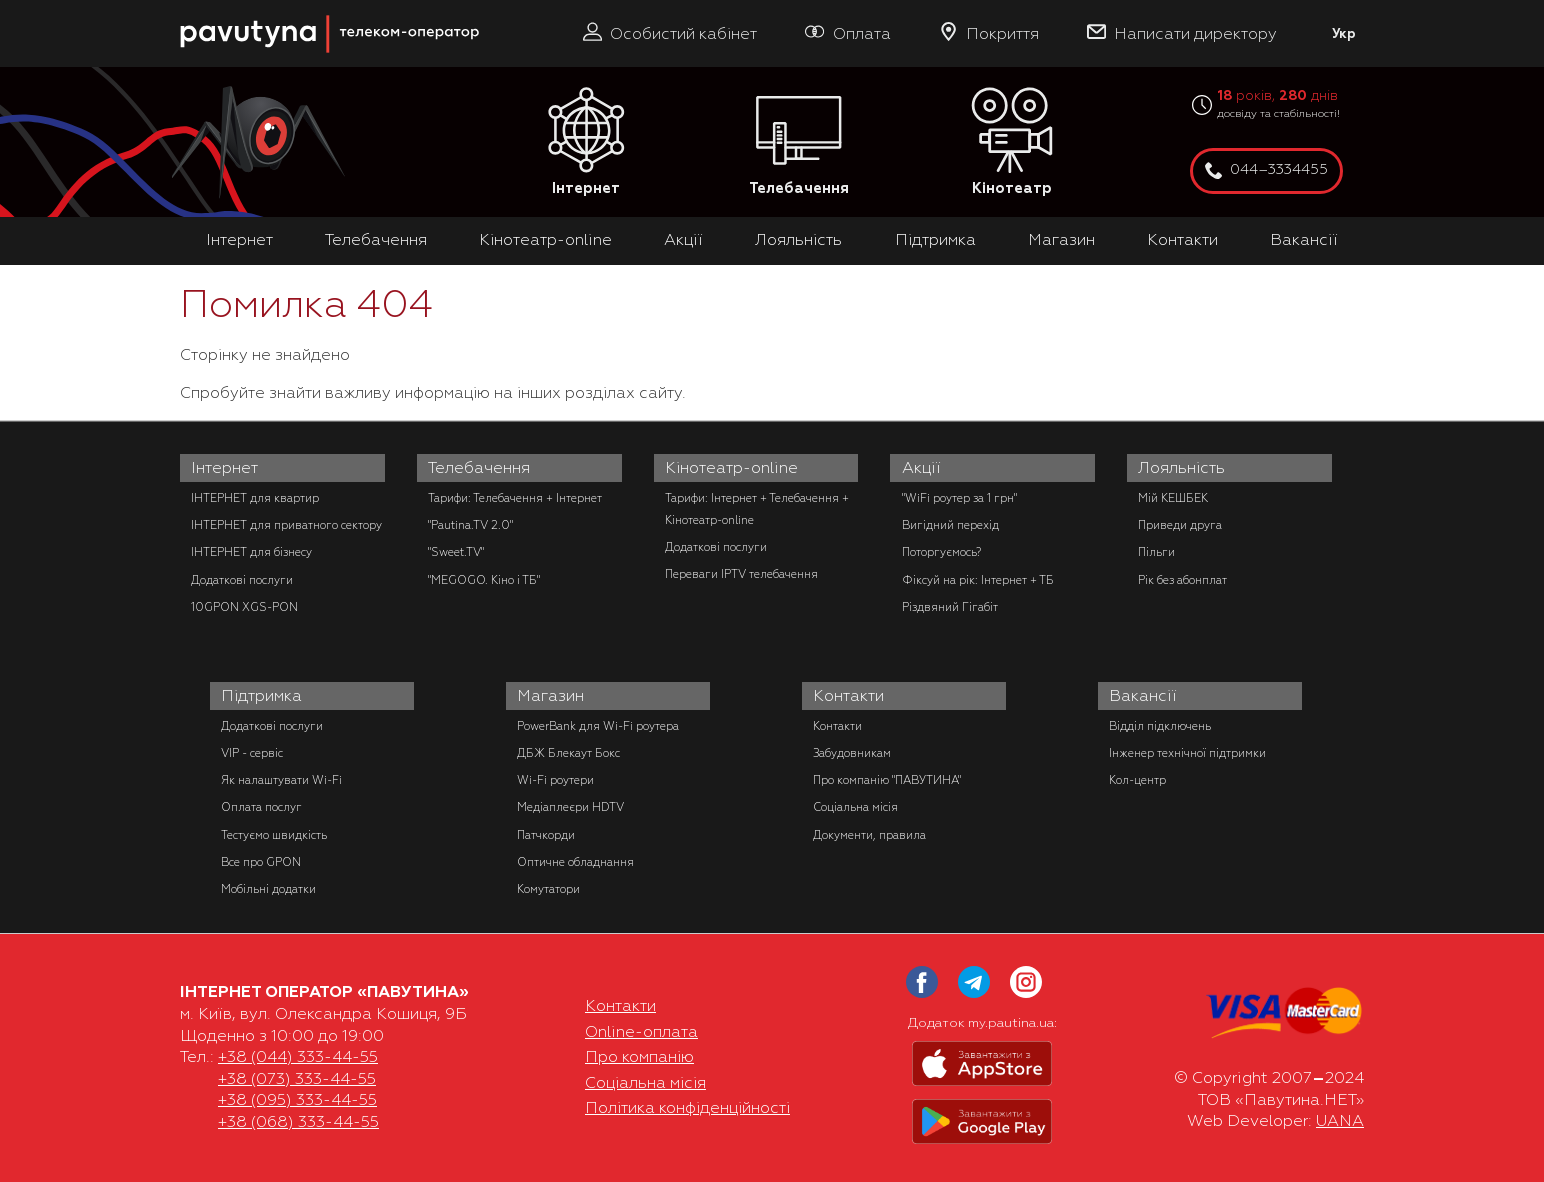 This screenshot has width=1544, height=1182. Describe the element at coordinates (1340, 1121) in the screenshot. I see `UANA` at that location.